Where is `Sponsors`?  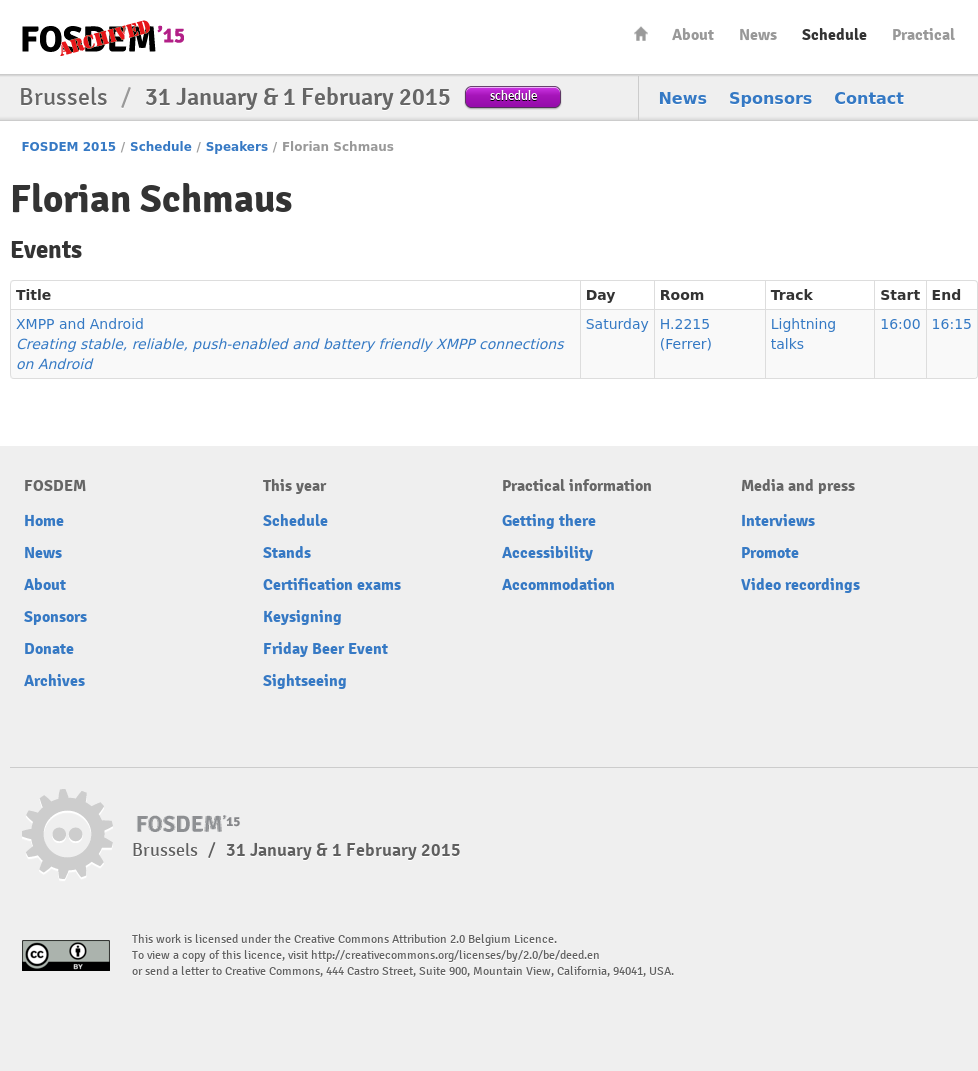 Sponsors is located at coordinates (770, 98).